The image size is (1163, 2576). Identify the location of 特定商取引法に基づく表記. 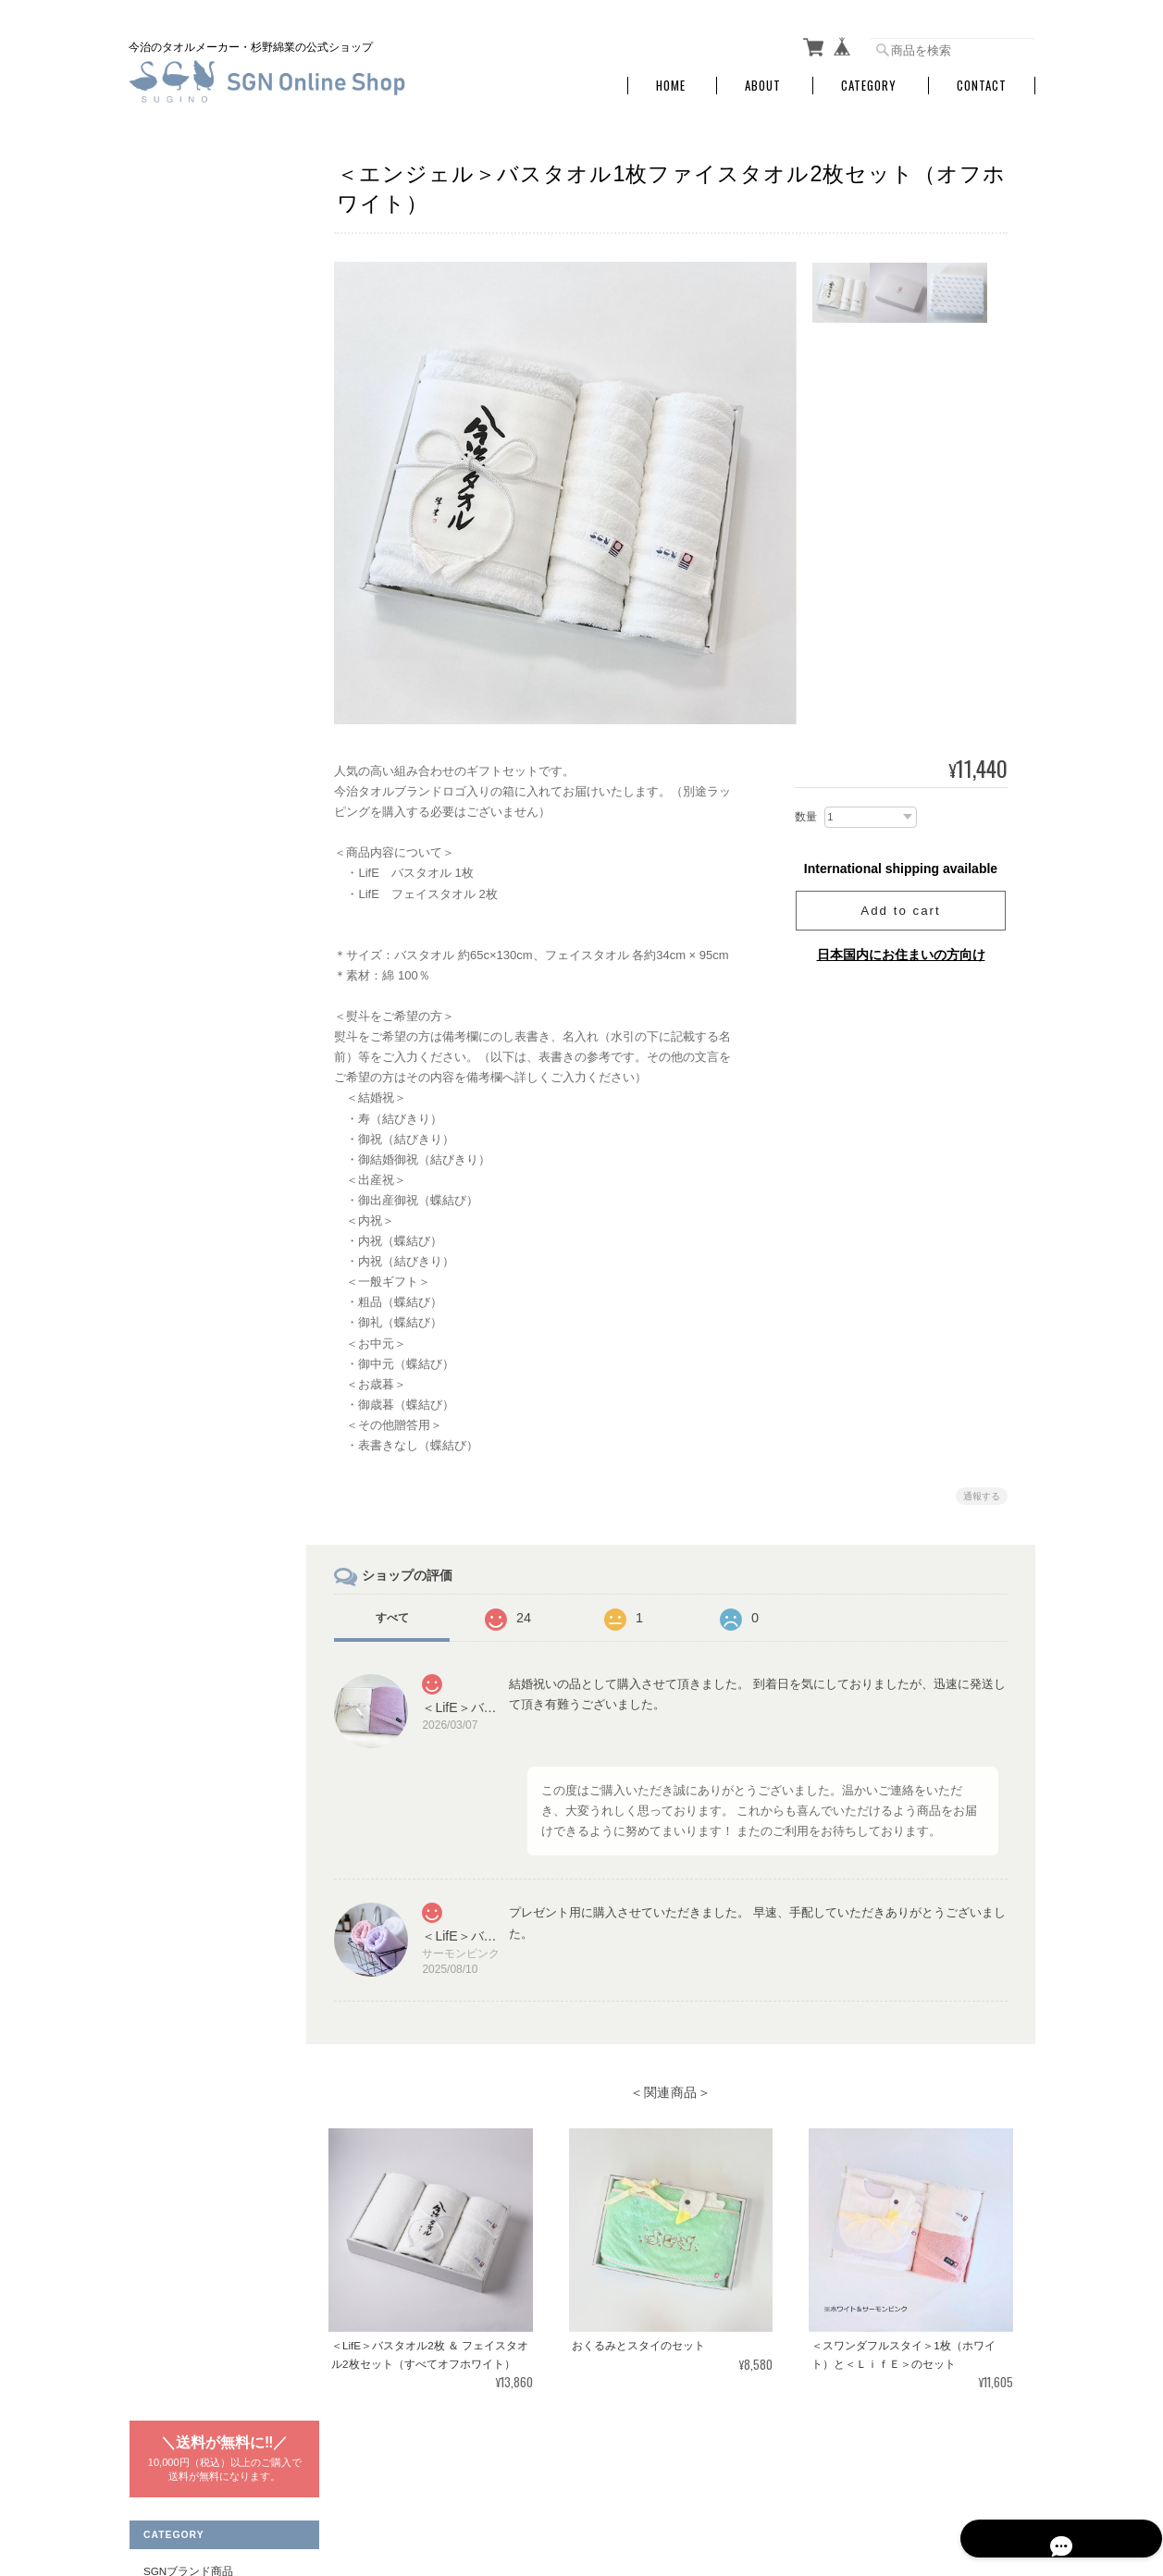
(209, 1134).